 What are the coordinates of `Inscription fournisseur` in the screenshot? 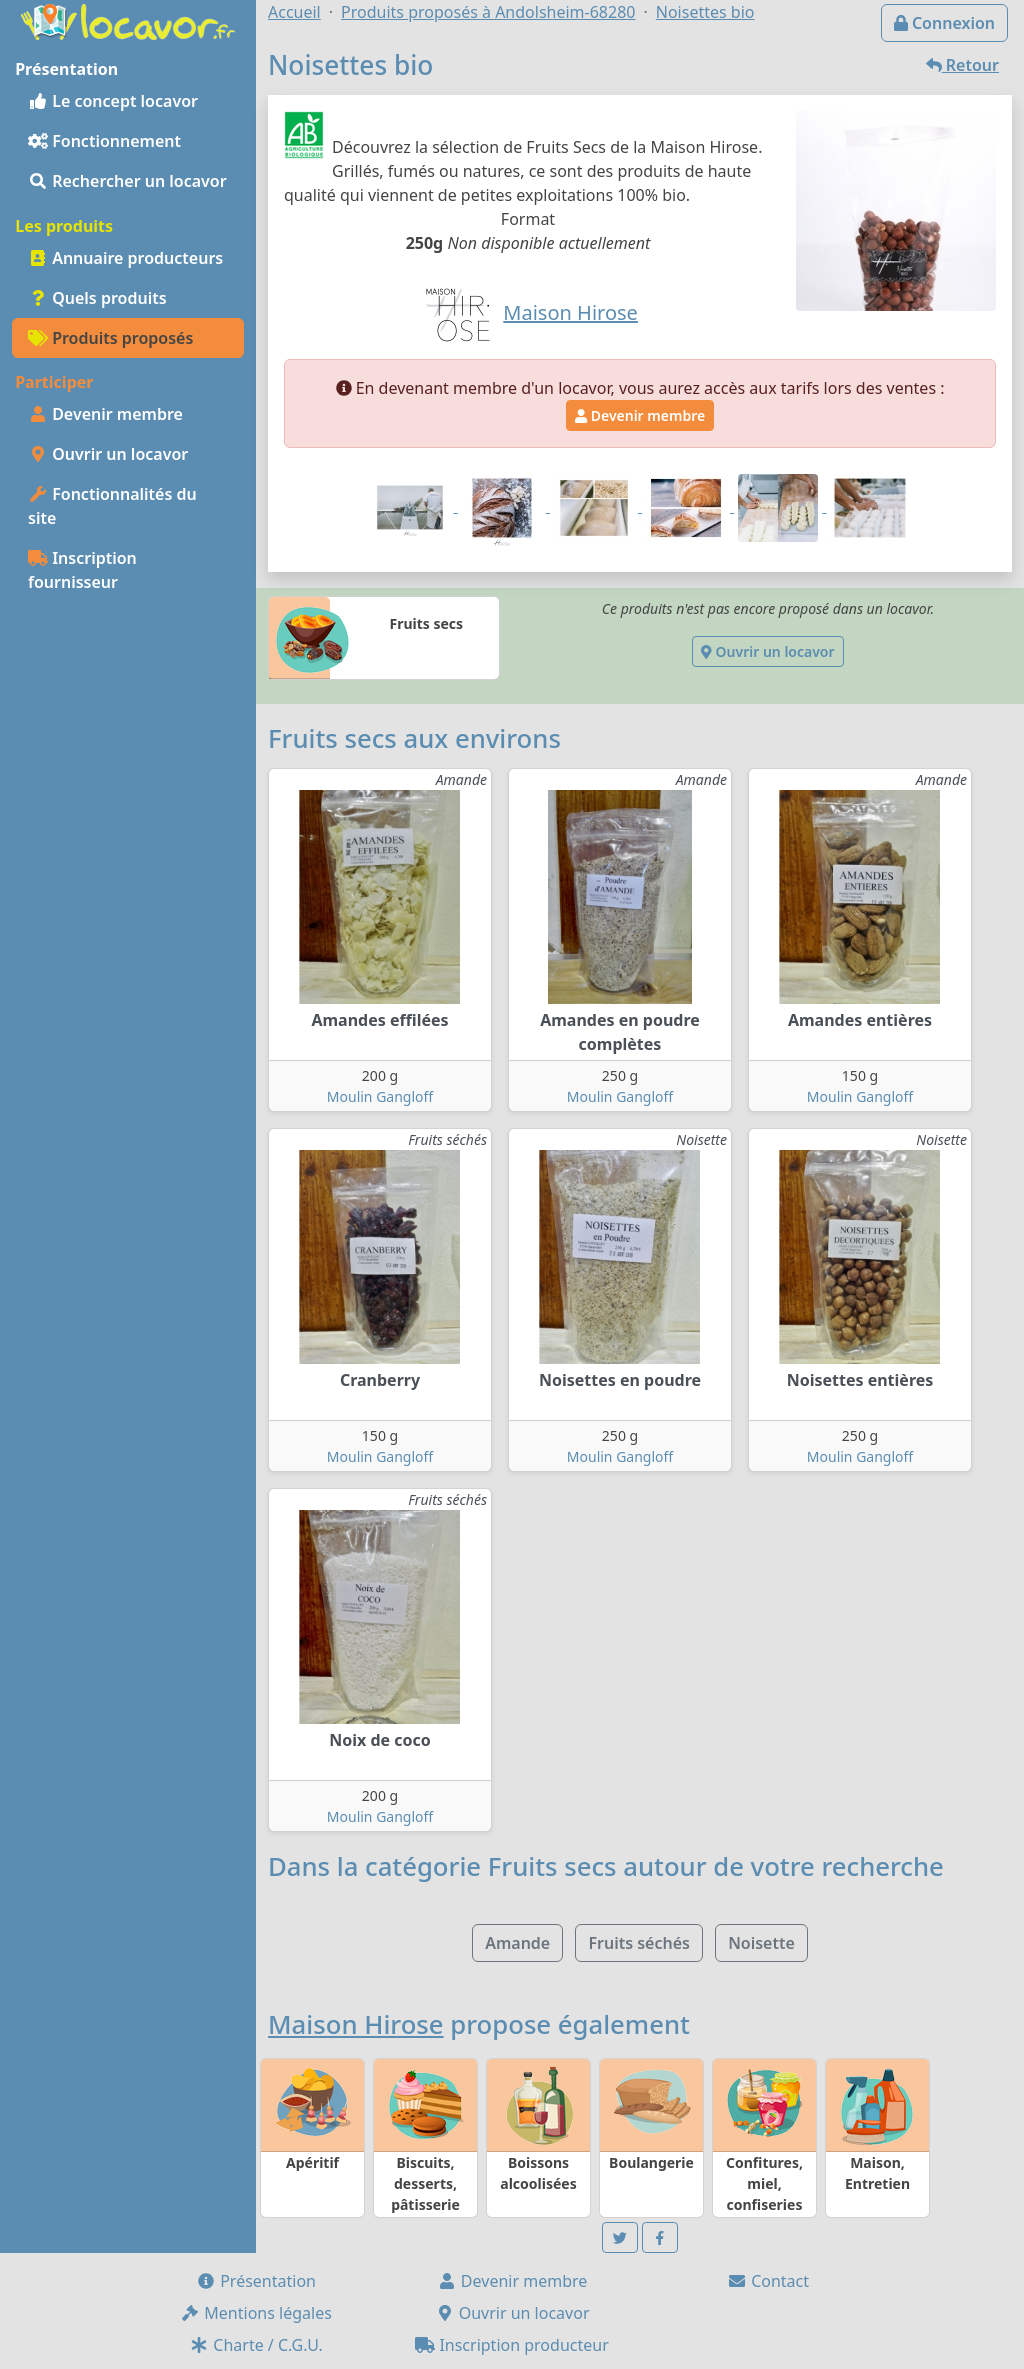 It's located at (82, 570).